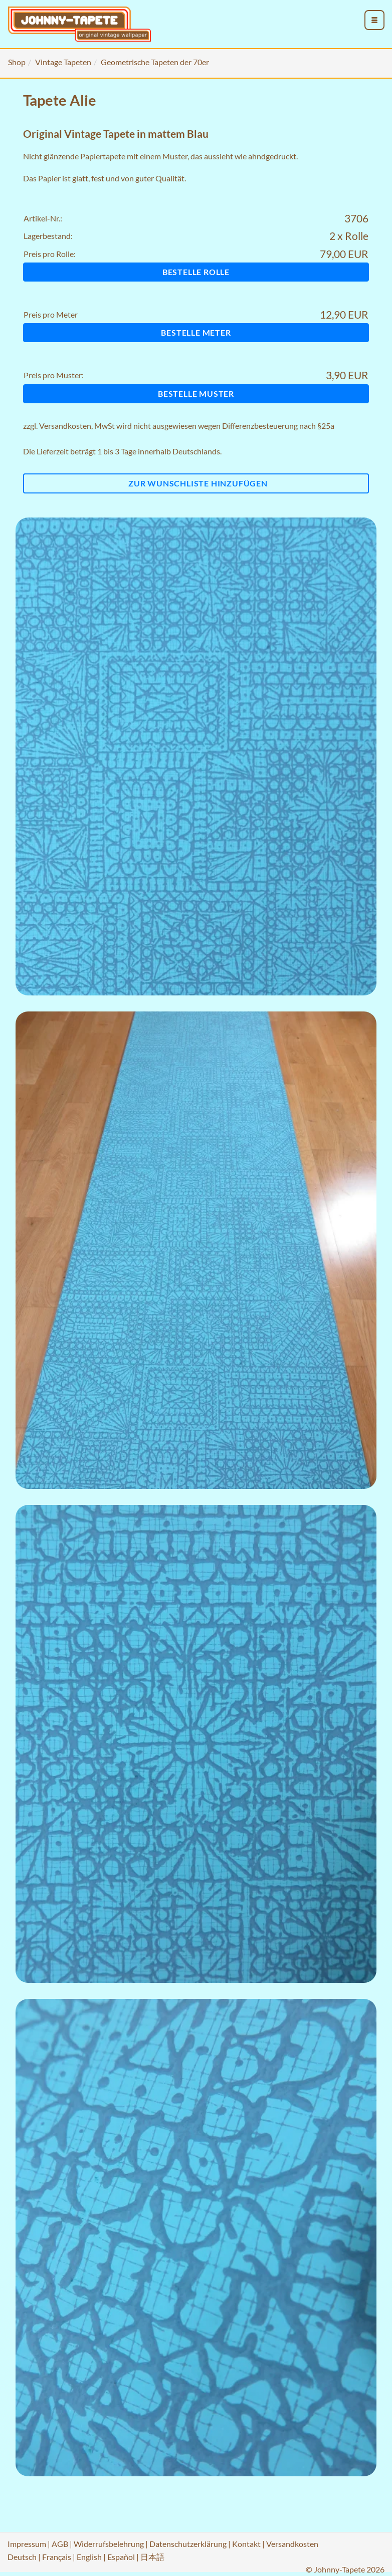  I want to click on Bestelle Muster, so click(196, 393).